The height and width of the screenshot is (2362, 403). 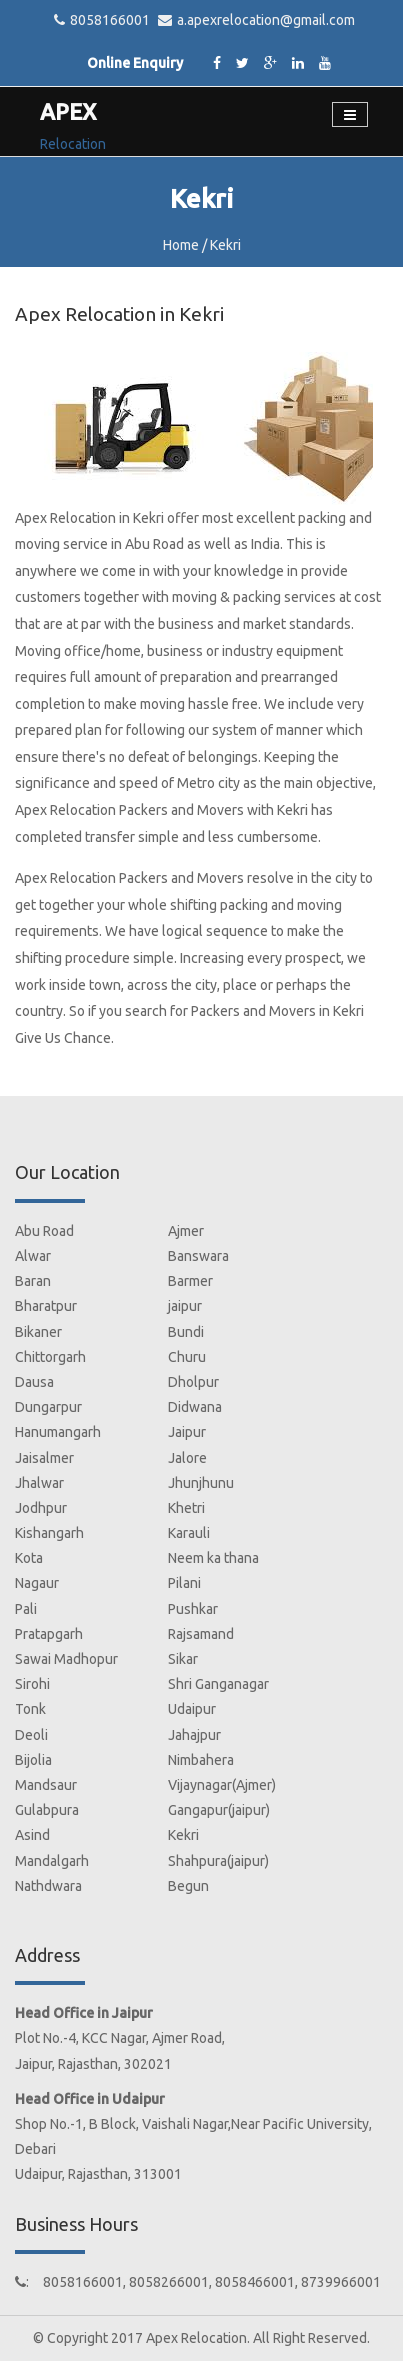 I want to click on Pratapgarh, so click(x=49, y=1634).